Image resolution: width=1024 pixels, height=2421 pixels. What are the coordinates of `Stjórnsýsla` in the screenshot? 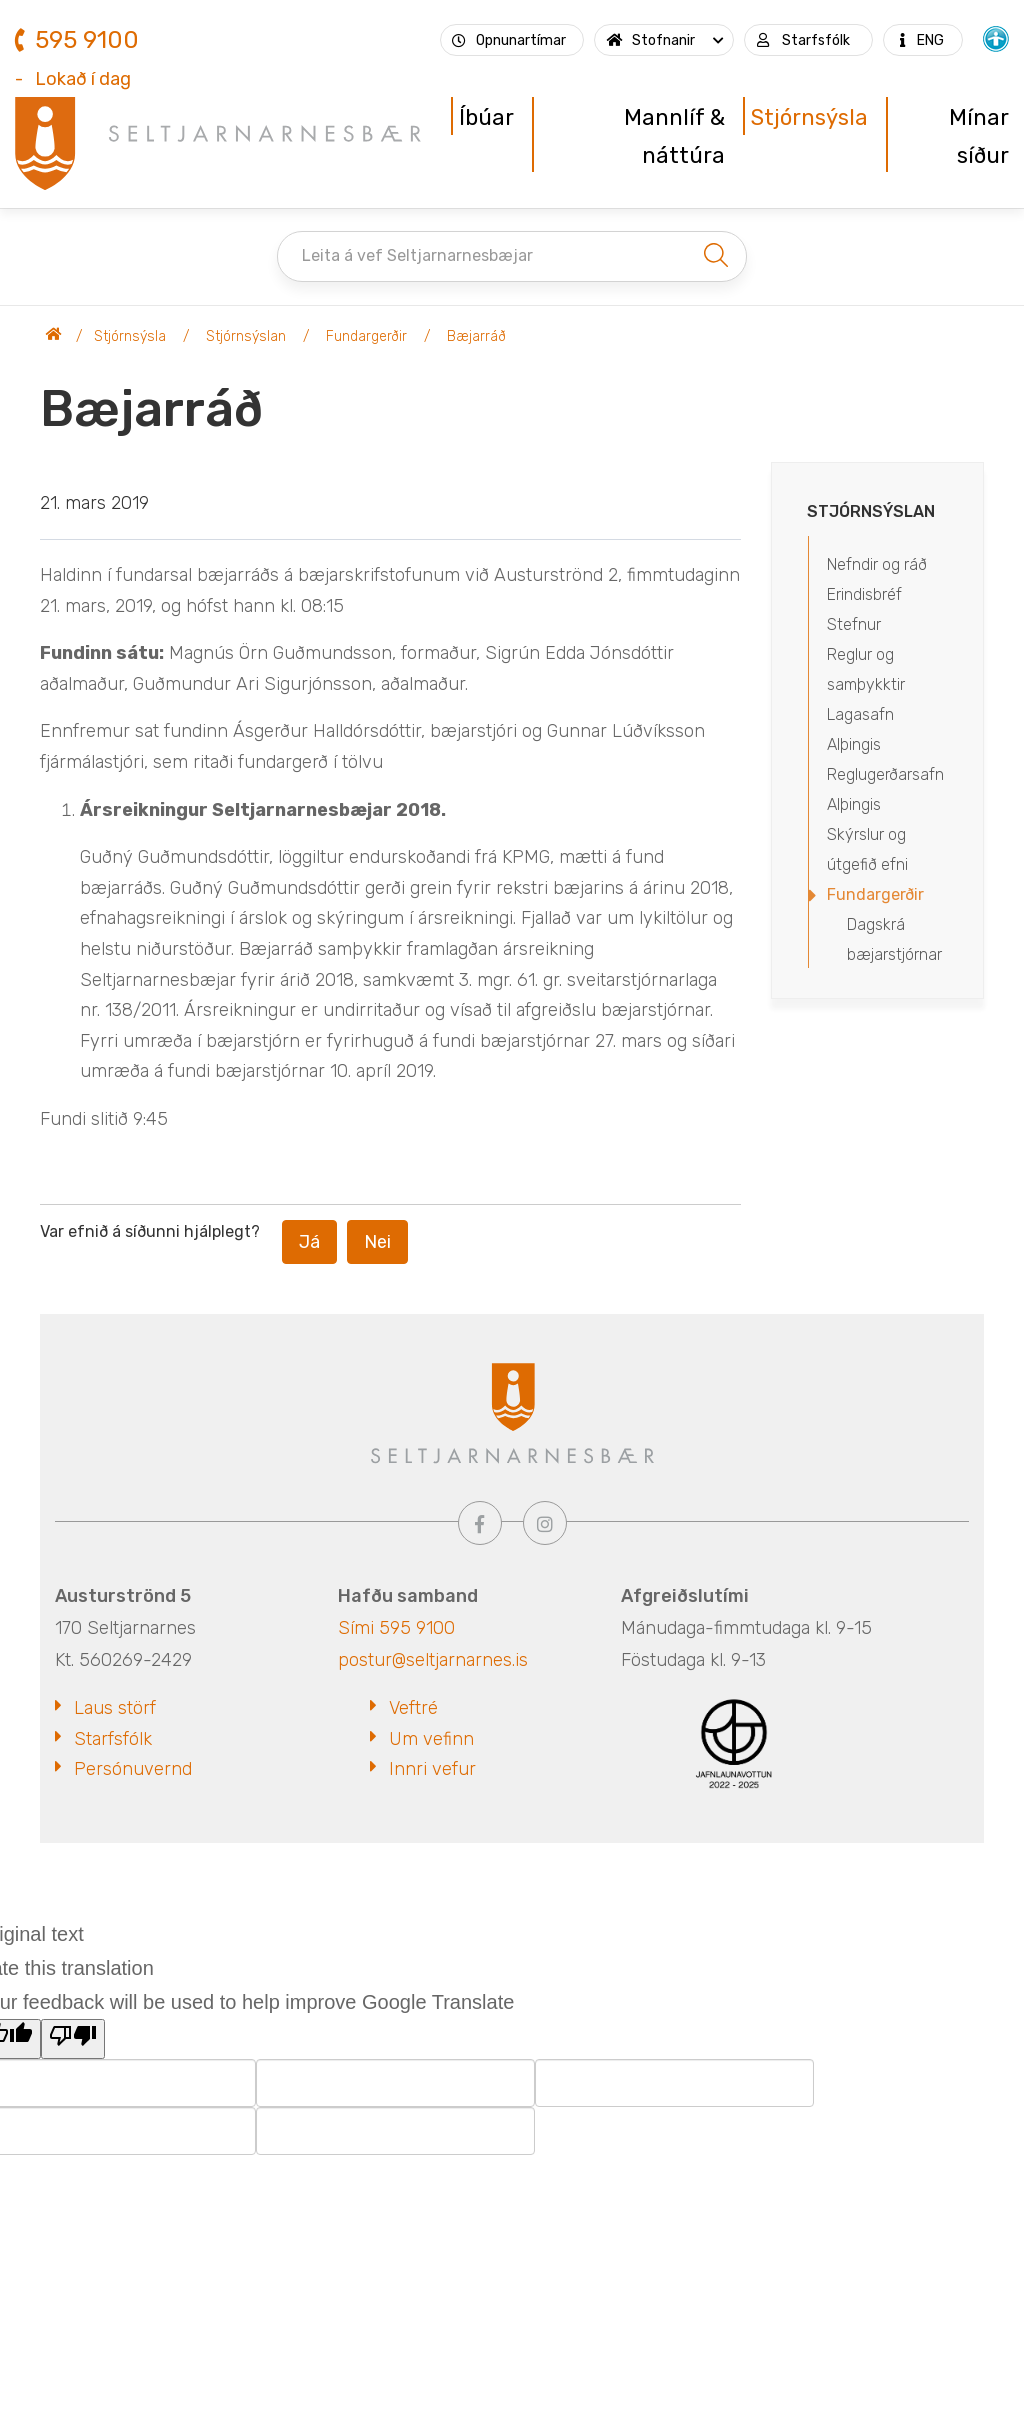 It's located at (130, 336).